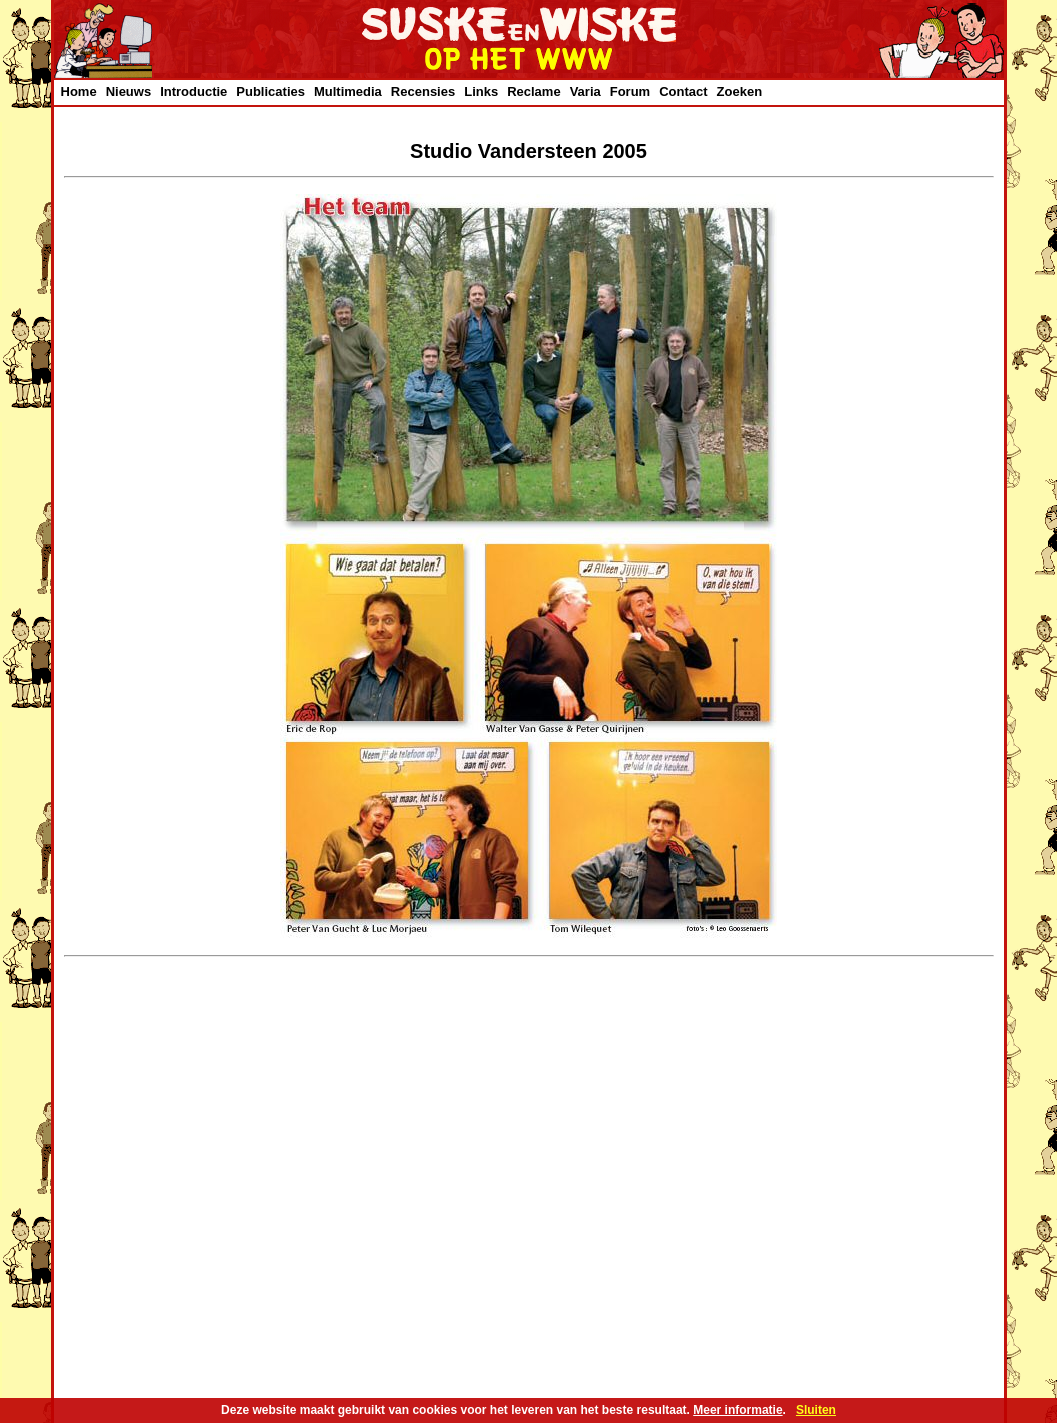 Image resolution: width=1057 pixels, height=1423 pixels. Describe the element at coordinates (740, 91) in the screenshot. I see `Zoeken` at that location.